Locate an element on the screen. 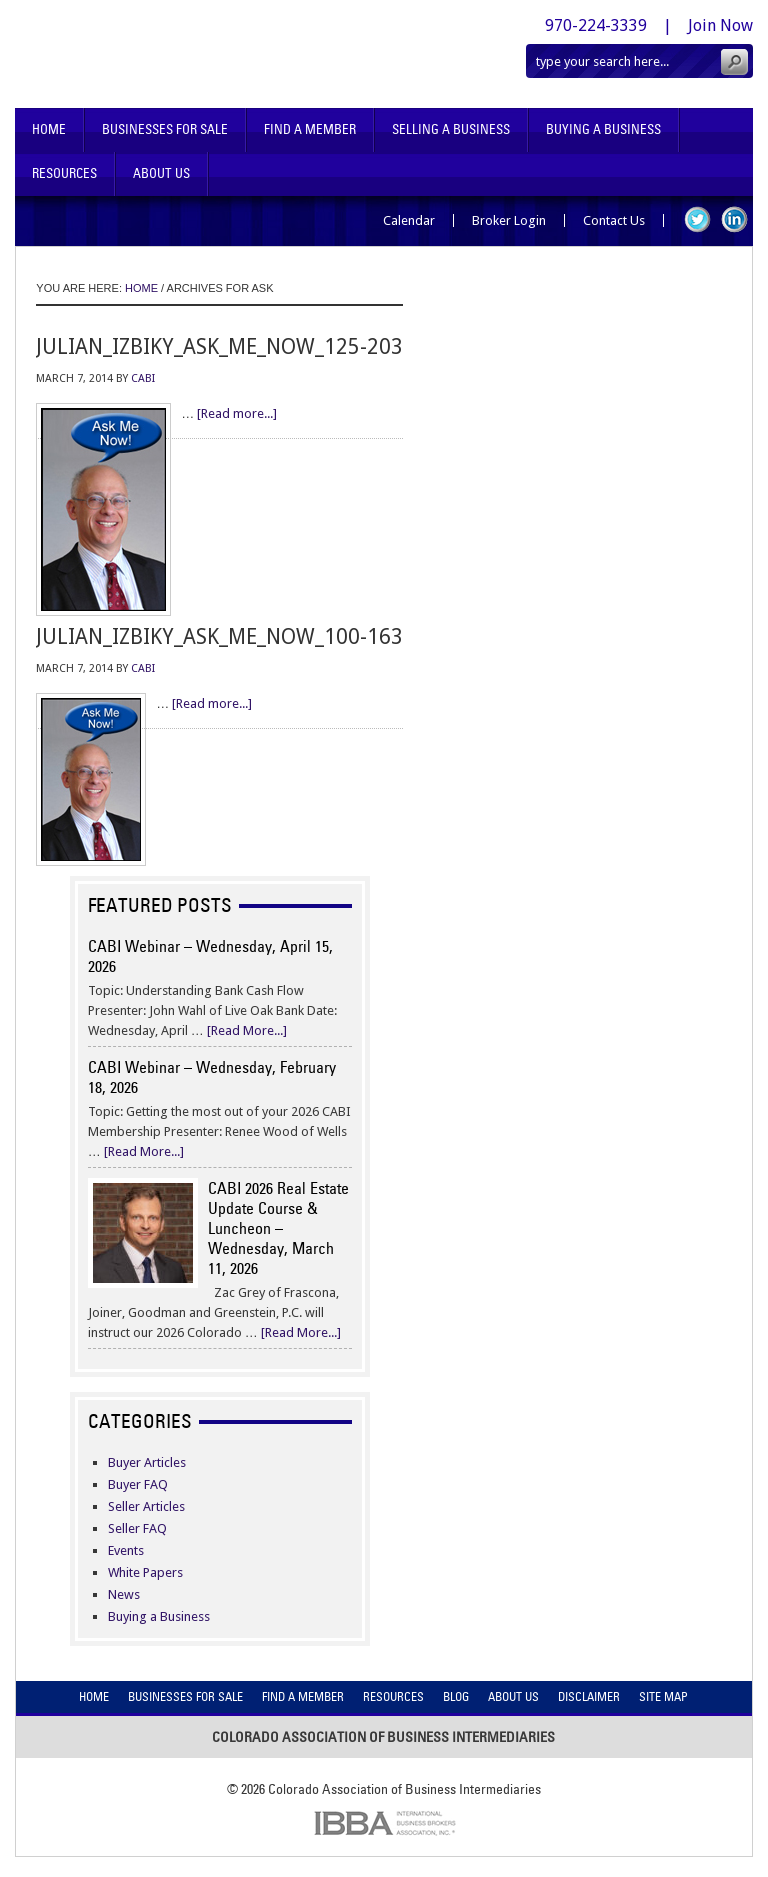 The width and height of the screenshot is (768, 1877). Site Map is located at coordinates (663, 1696).